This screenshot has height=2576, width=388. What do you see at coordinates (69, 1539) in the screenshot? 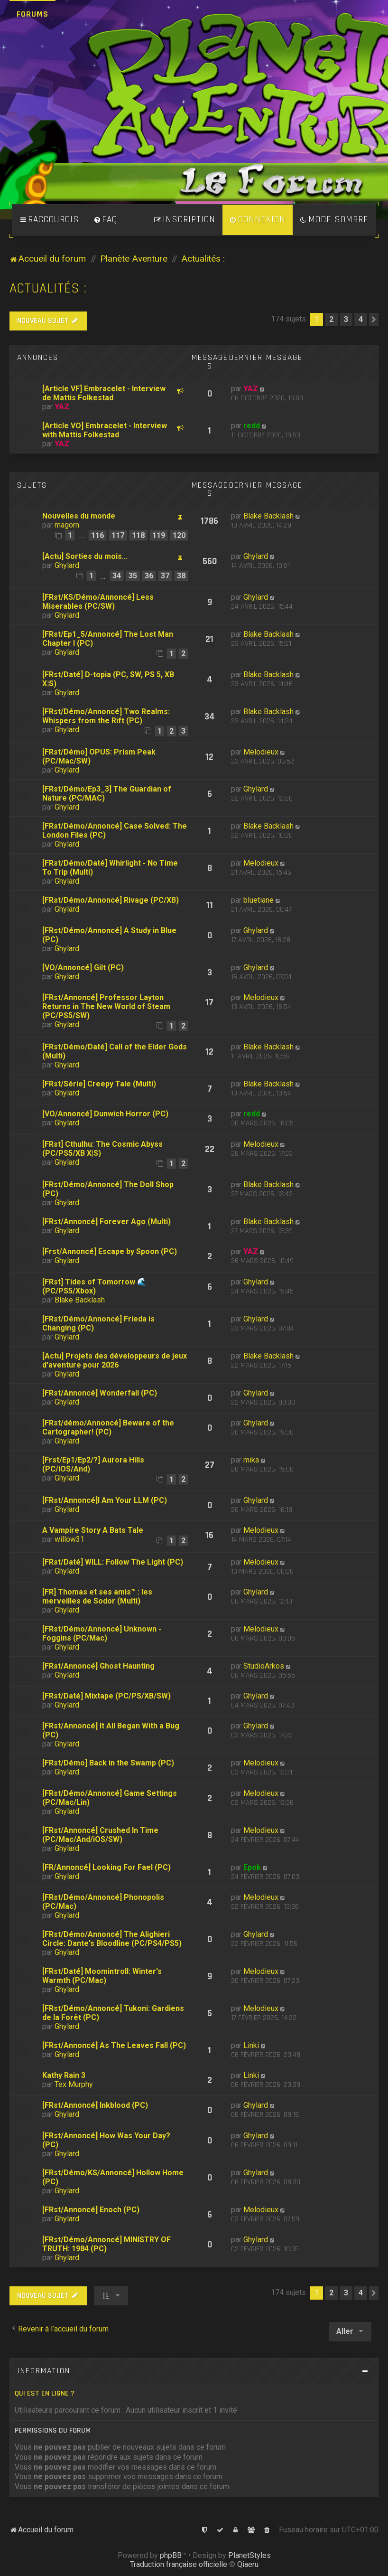
I see `willow31` at bounding box center [69, 1539].